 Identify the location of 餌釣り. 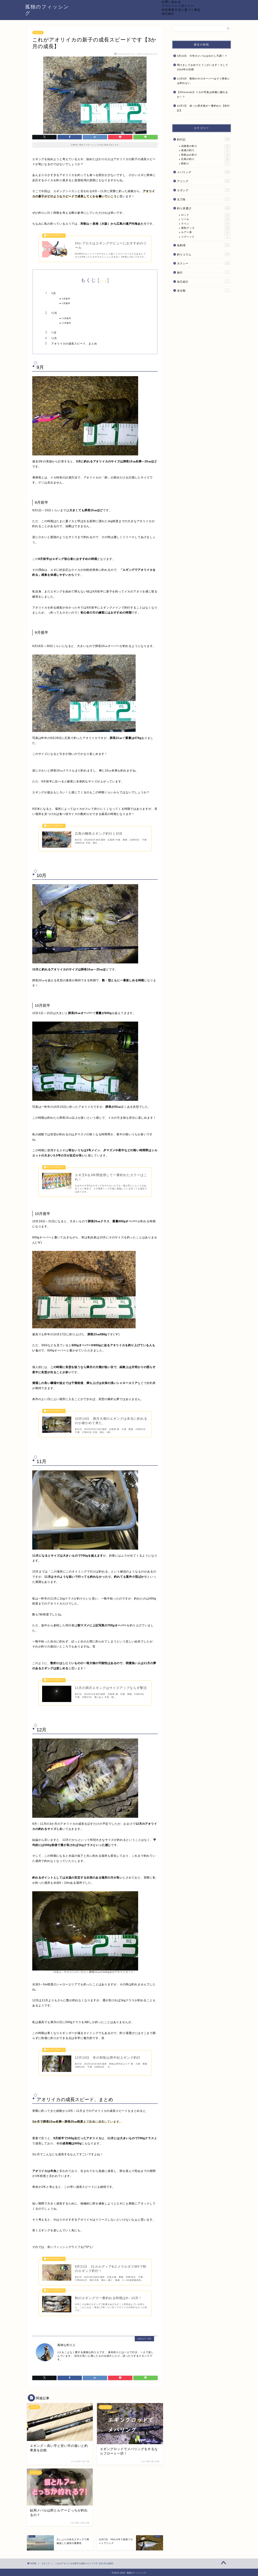
(205, 163).